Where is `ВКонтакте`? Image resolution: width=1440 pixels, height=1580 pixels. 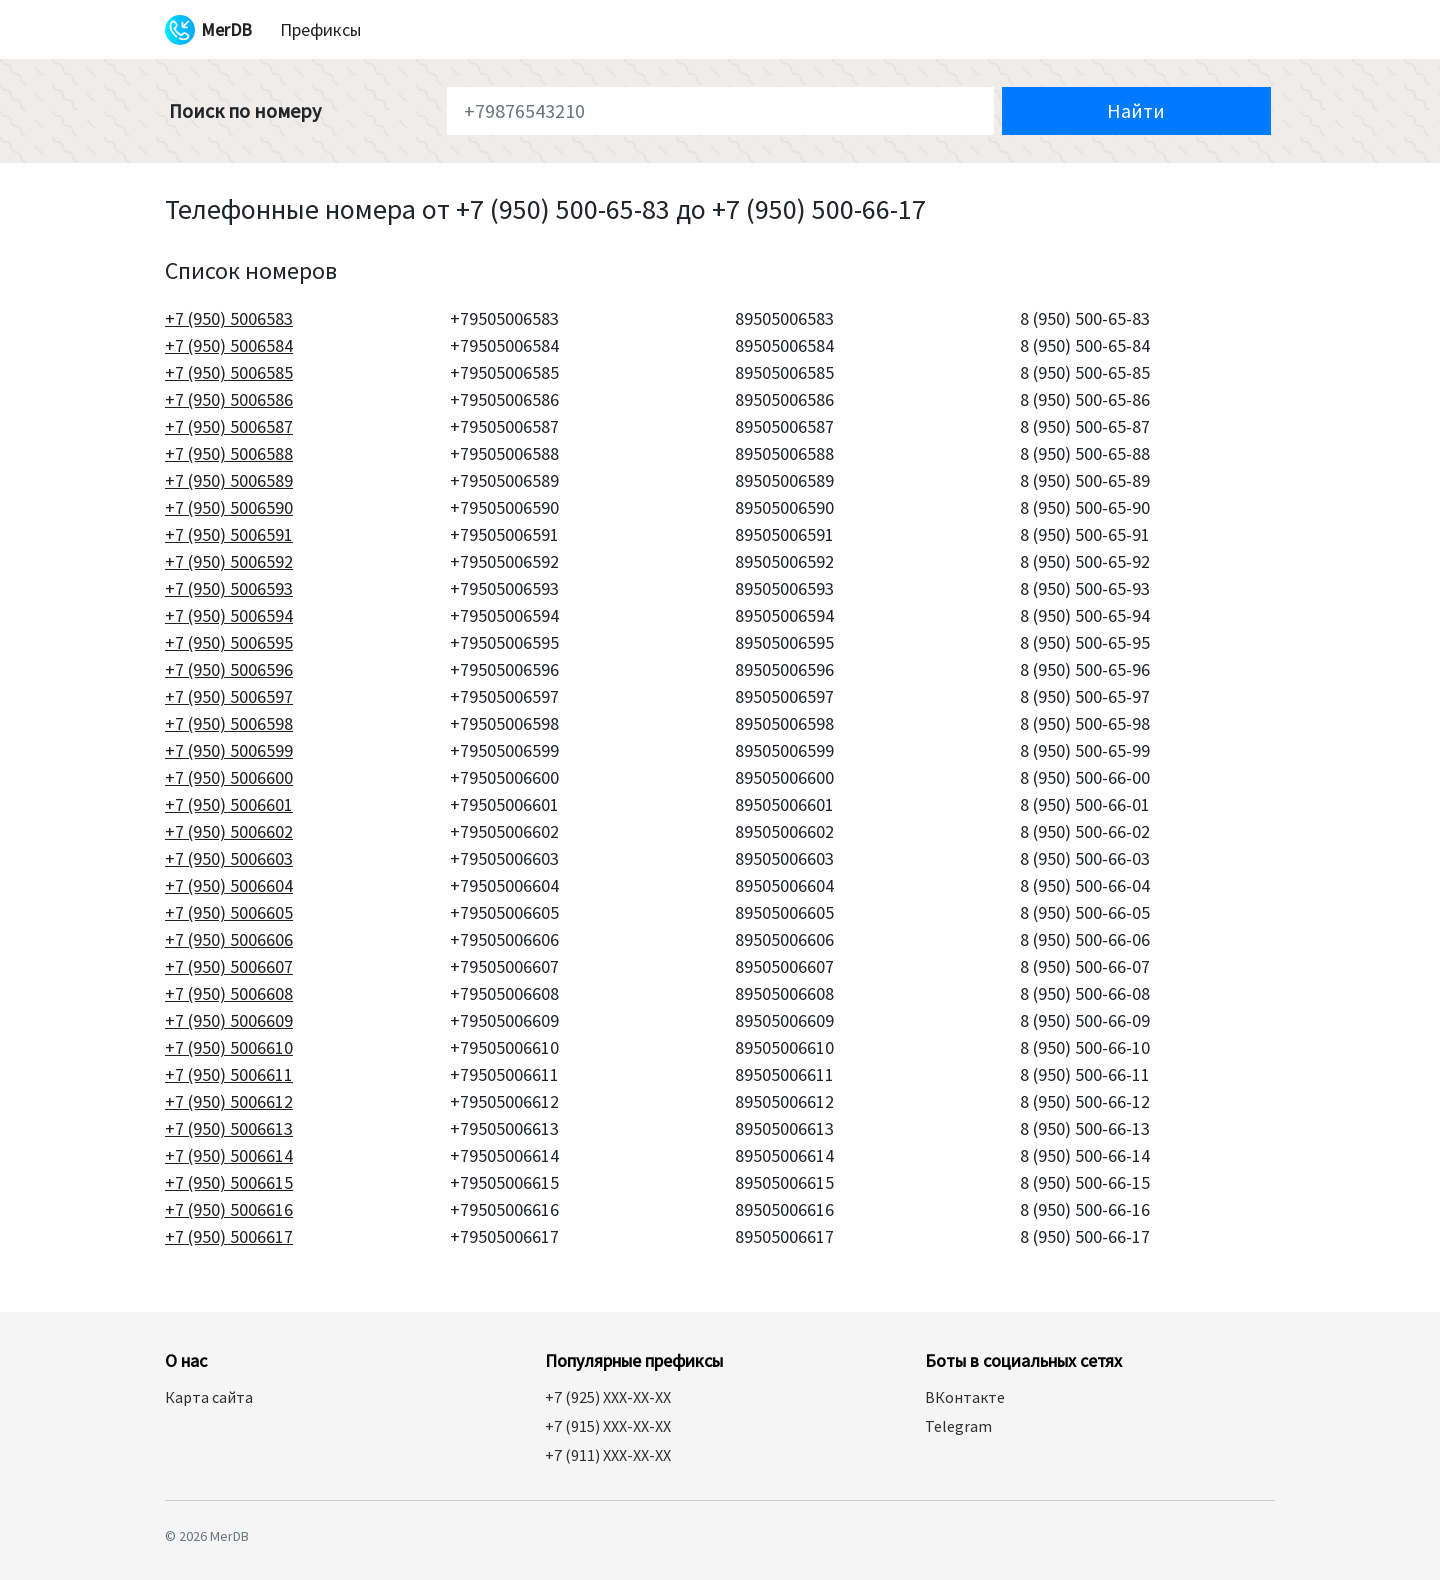
ВКонтакте is located at coordinates (965, 1397).